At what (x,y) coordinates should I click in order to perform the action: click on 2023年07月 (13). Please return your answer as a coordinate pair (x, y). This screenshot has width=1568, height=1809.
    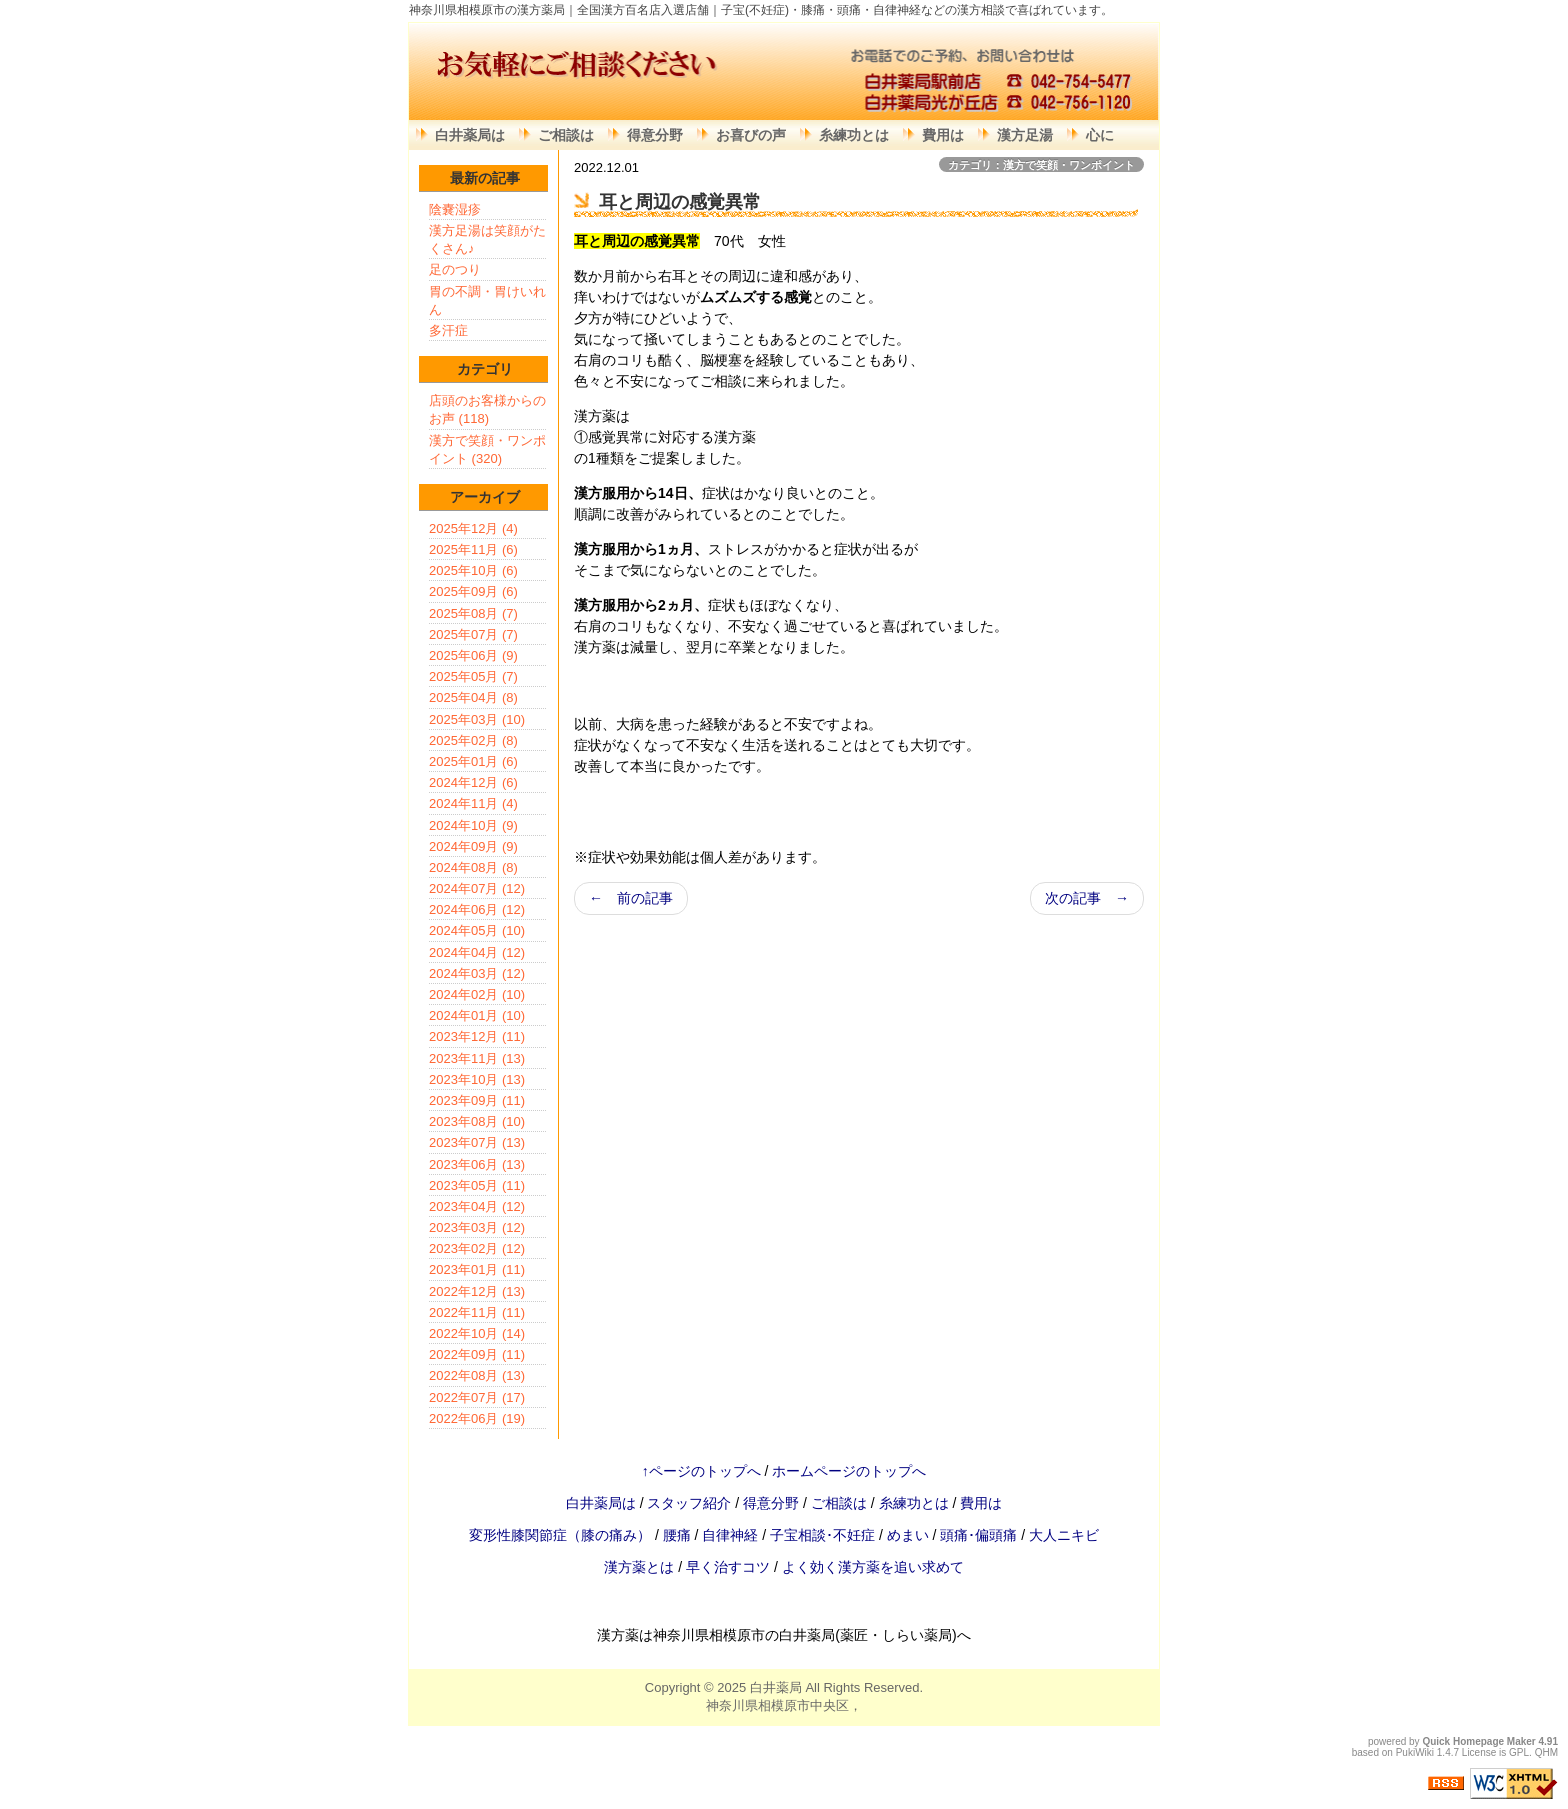
    Looking at the image, I should click on (477, 1142).